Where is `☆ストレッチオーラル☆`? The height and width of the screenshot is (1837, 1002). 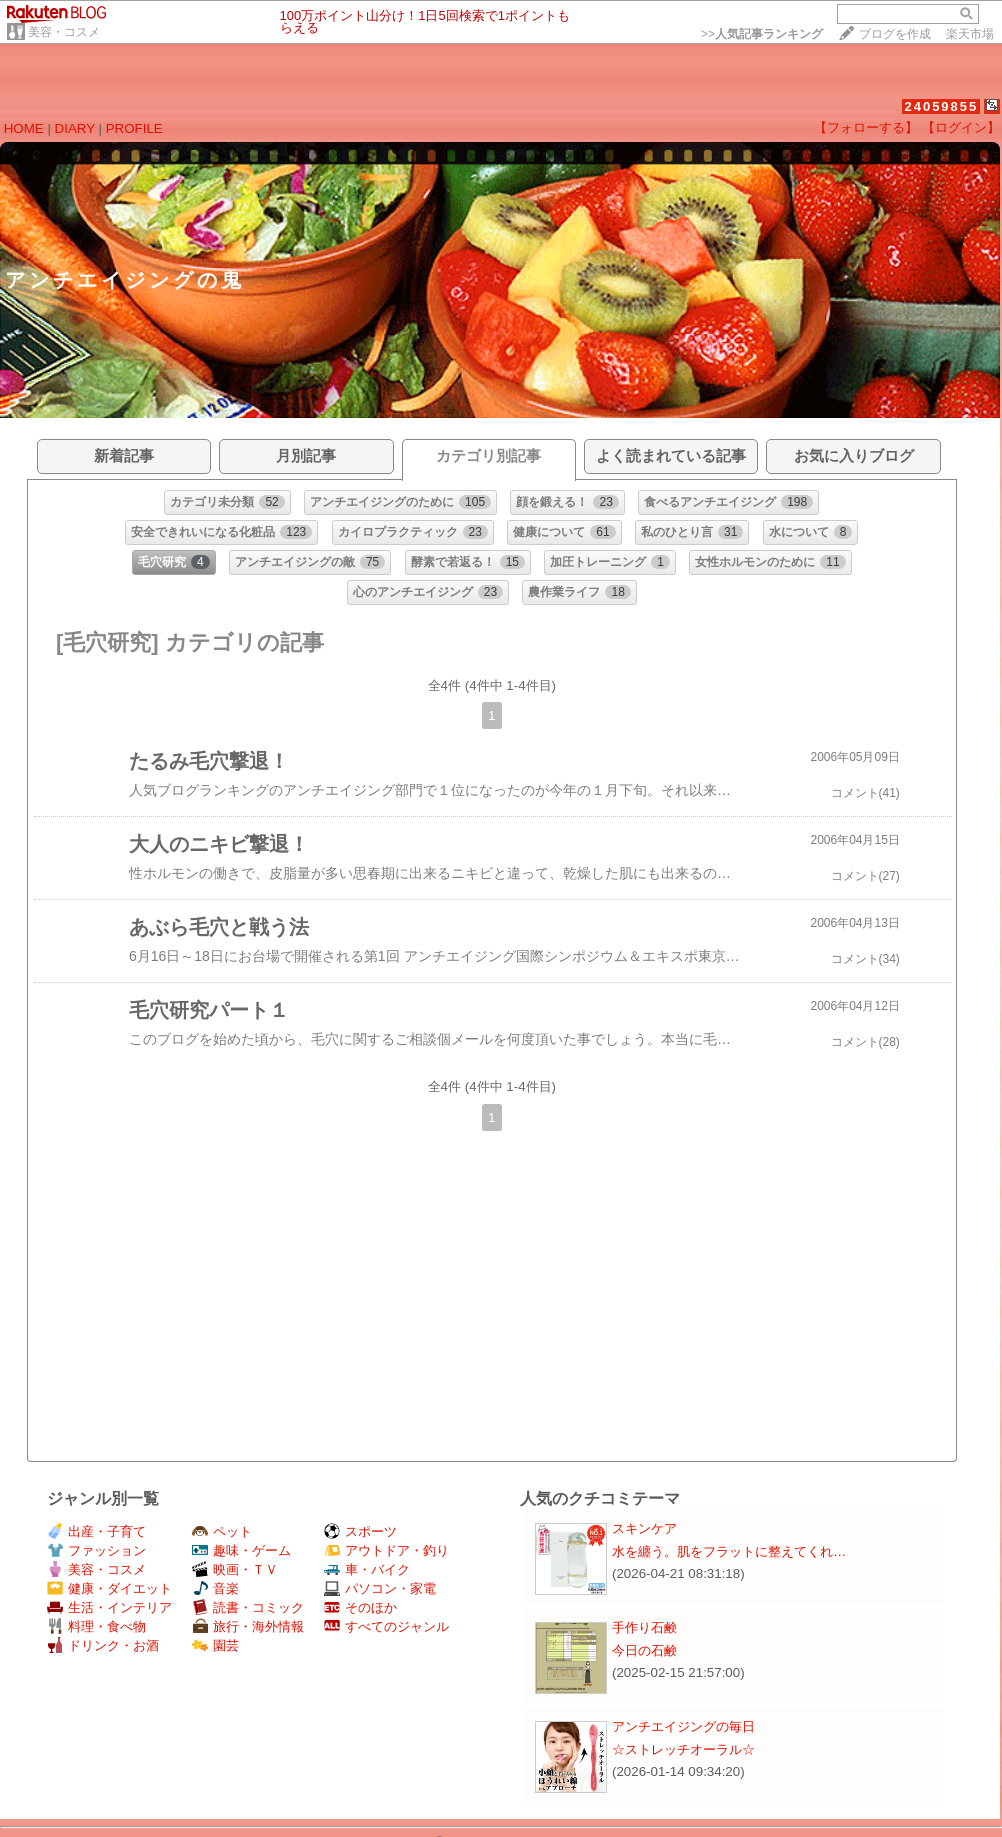
☆ストレッチオーラル☆ is located at coordinates (683, 1749).